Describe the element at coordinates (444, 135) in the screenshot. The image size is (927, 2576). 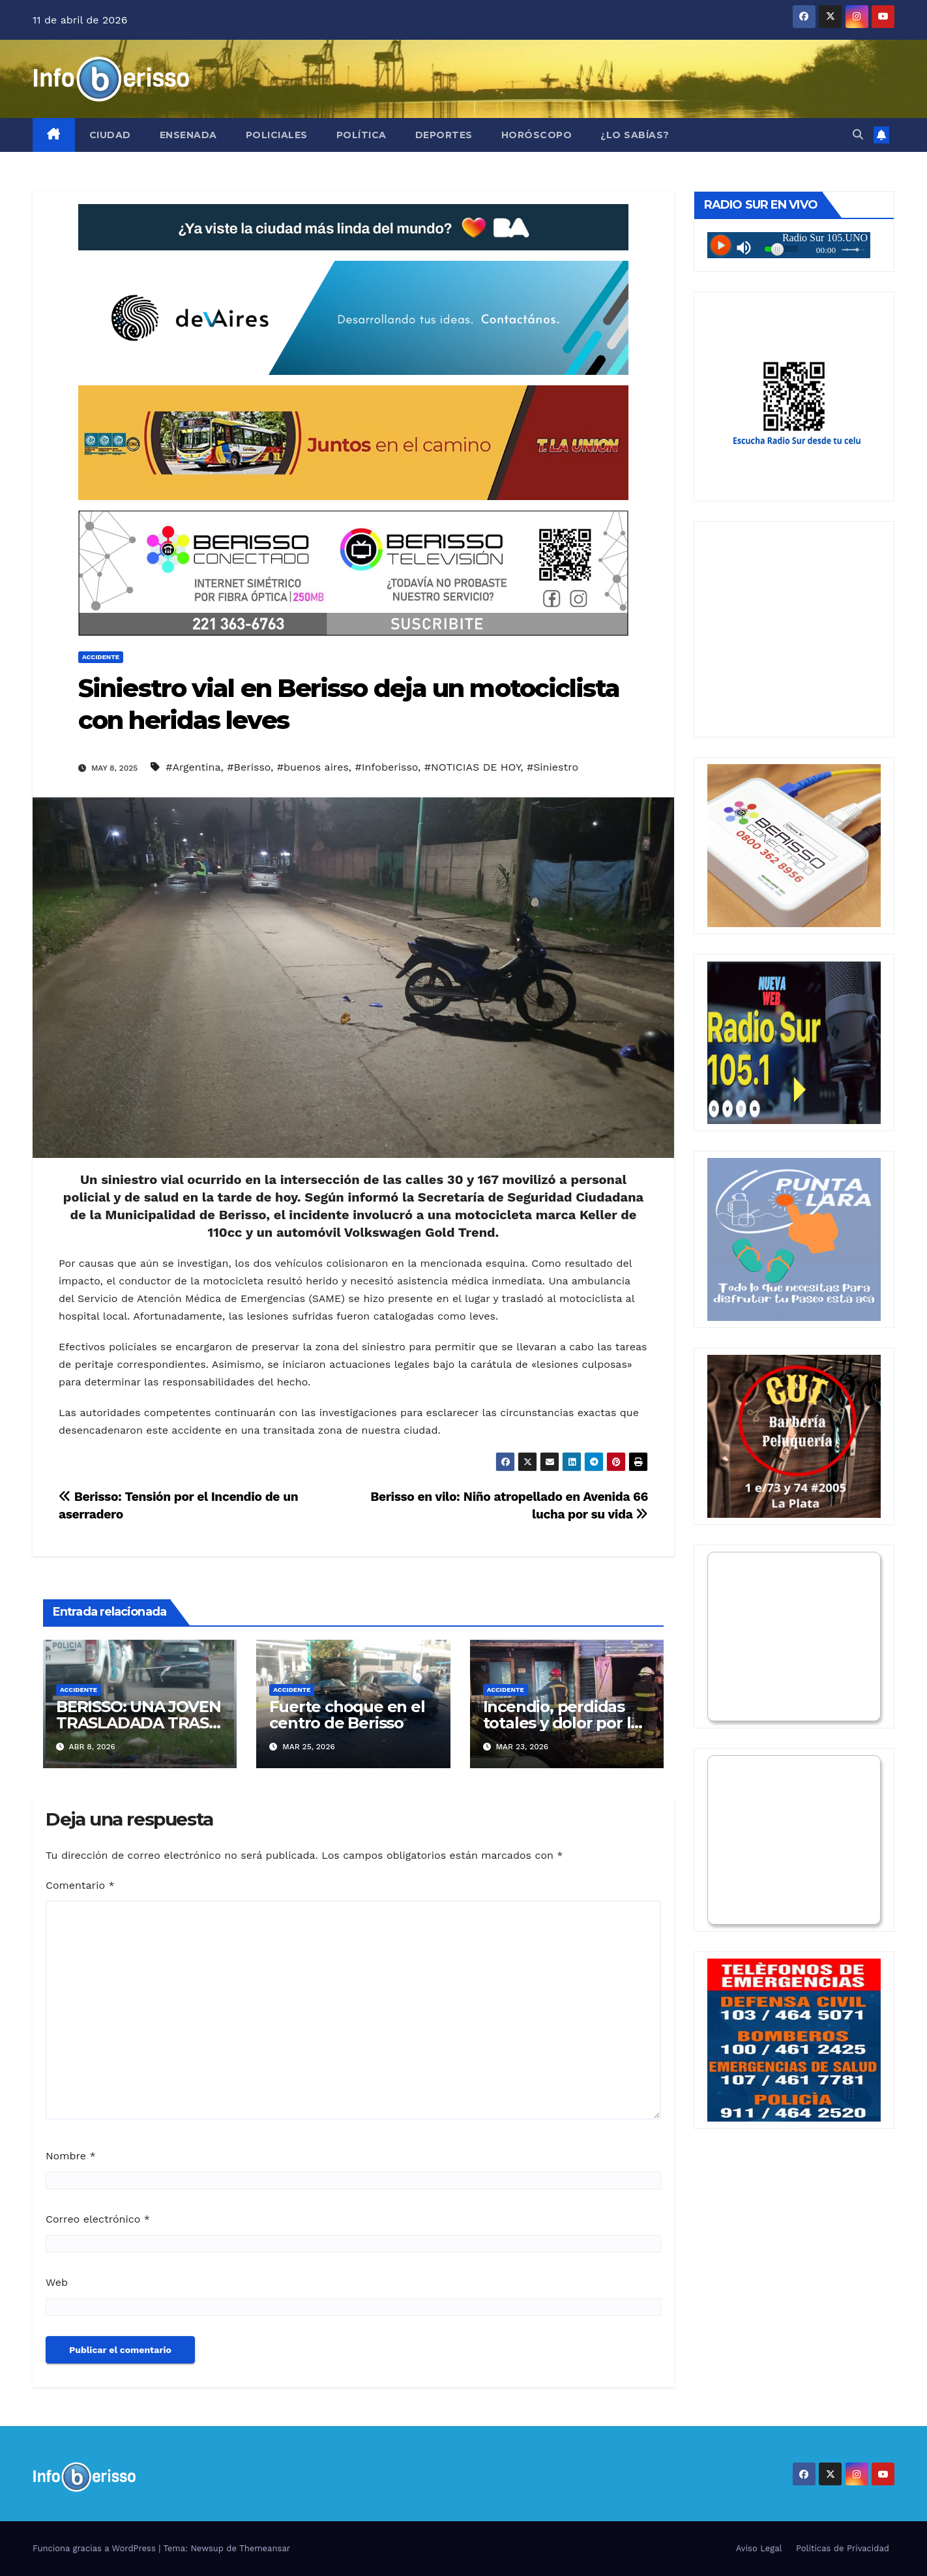
I see `Deportes` at that location.